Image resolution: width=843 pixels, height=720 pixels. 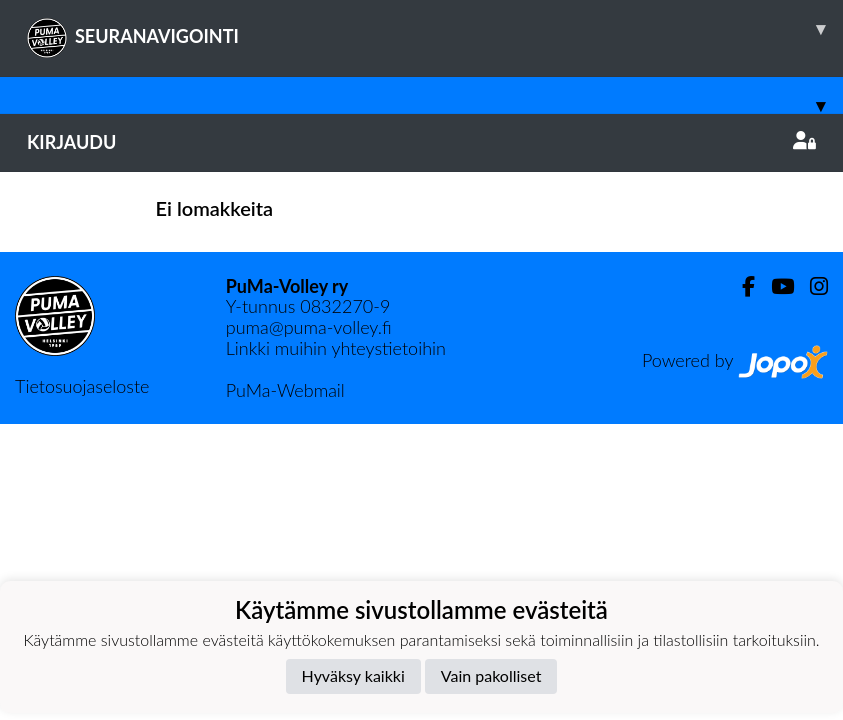 What do you see at coordinates (435, 29) in the screenshot?
I see `SEURANAVIGOINTI` at bounding box center [435, 29].